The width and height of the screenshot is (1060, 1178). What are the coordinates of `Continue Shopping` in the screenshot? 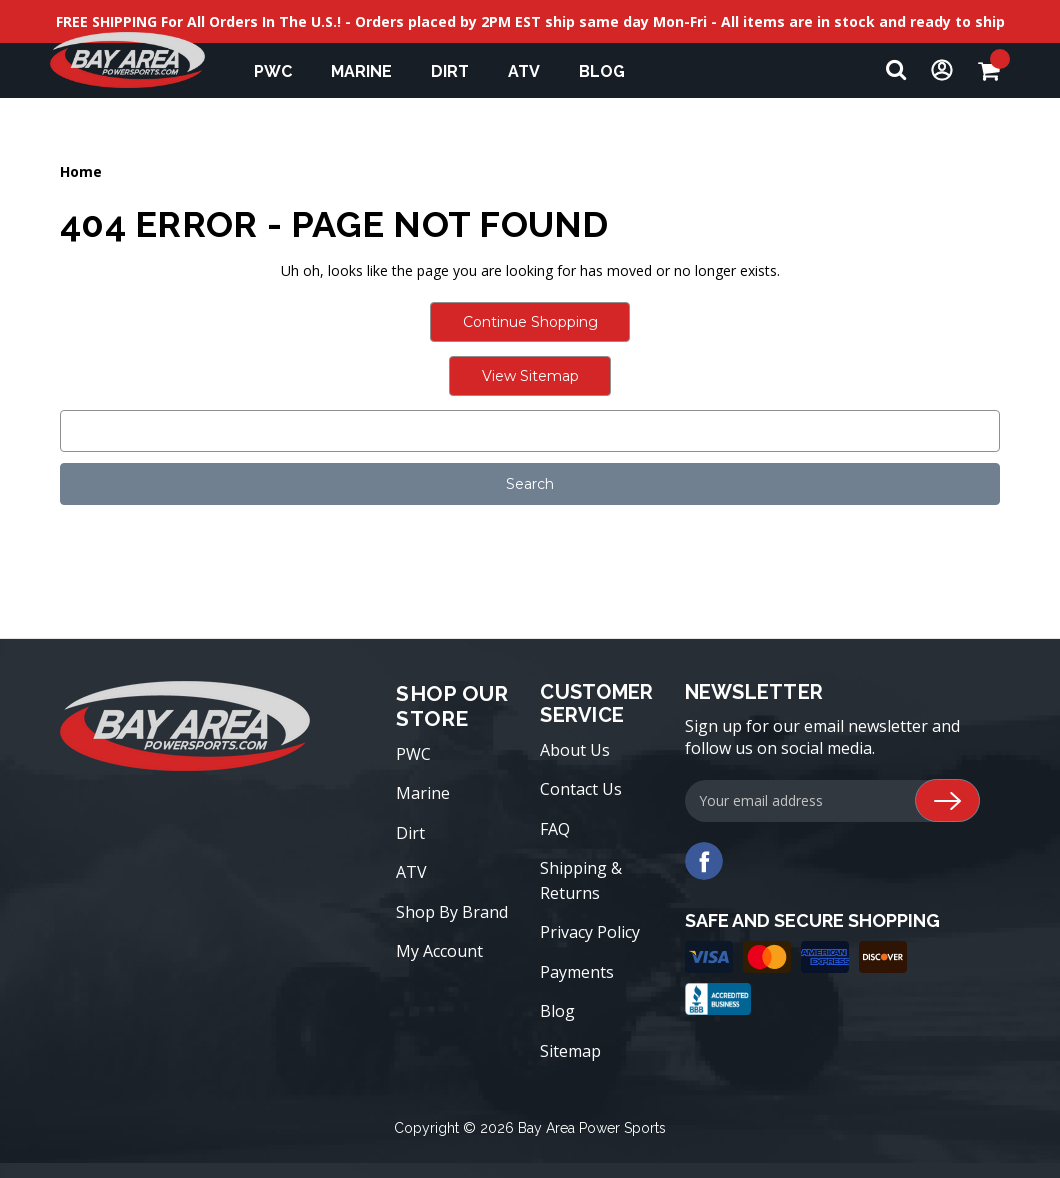 It's located at (530, 322).